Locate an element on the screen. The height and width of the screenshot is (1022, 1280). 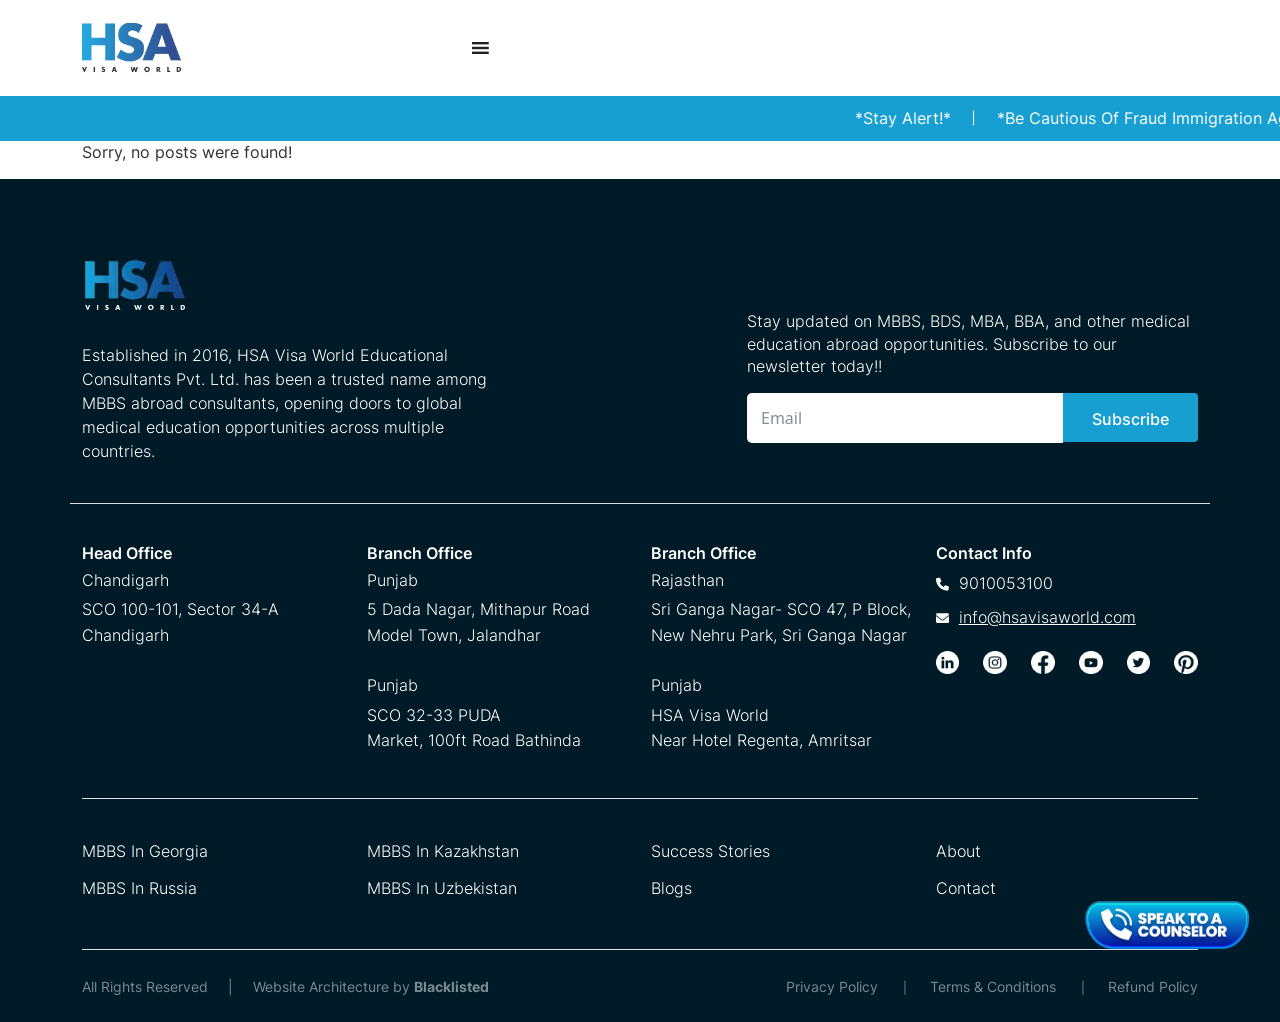
About is located at coordinates (958, 851).